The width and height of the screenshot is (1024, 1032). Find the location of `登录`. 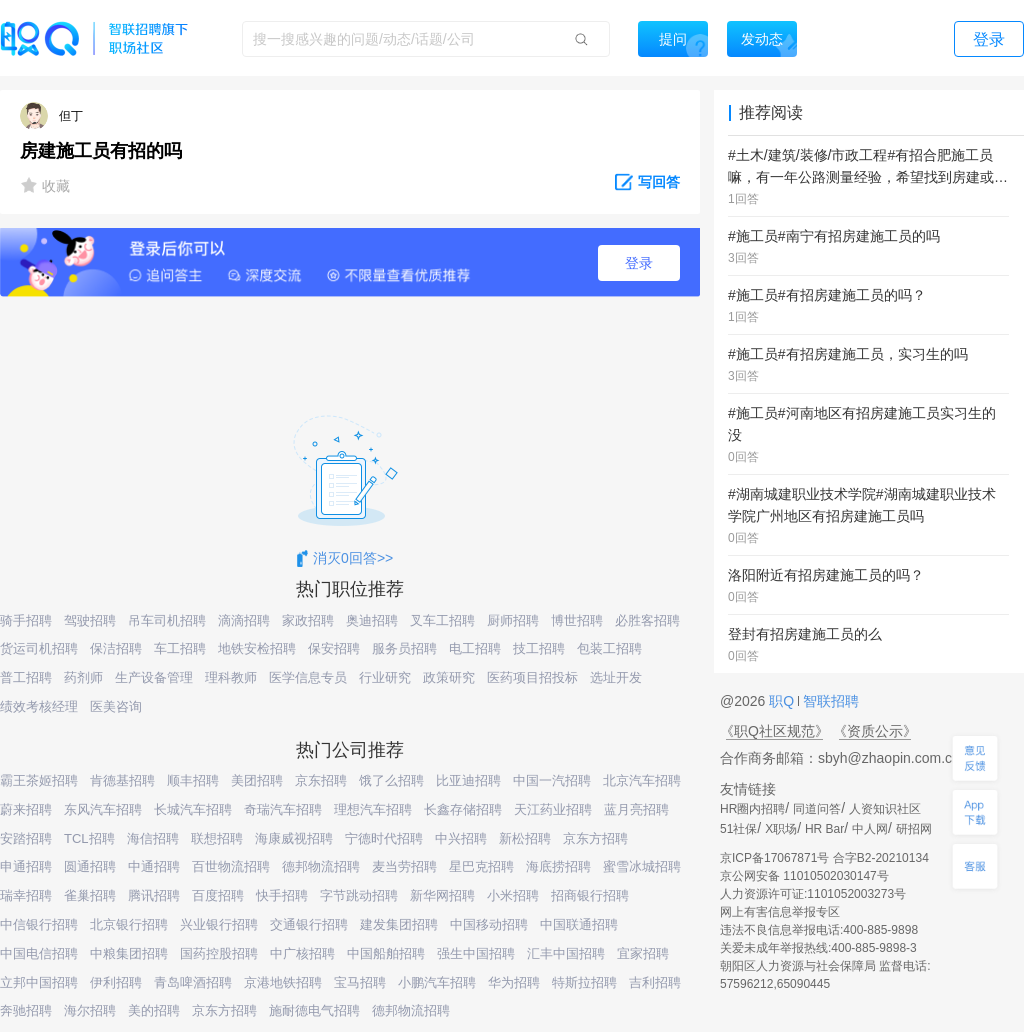

登录 is located at coordinates (639, 263).